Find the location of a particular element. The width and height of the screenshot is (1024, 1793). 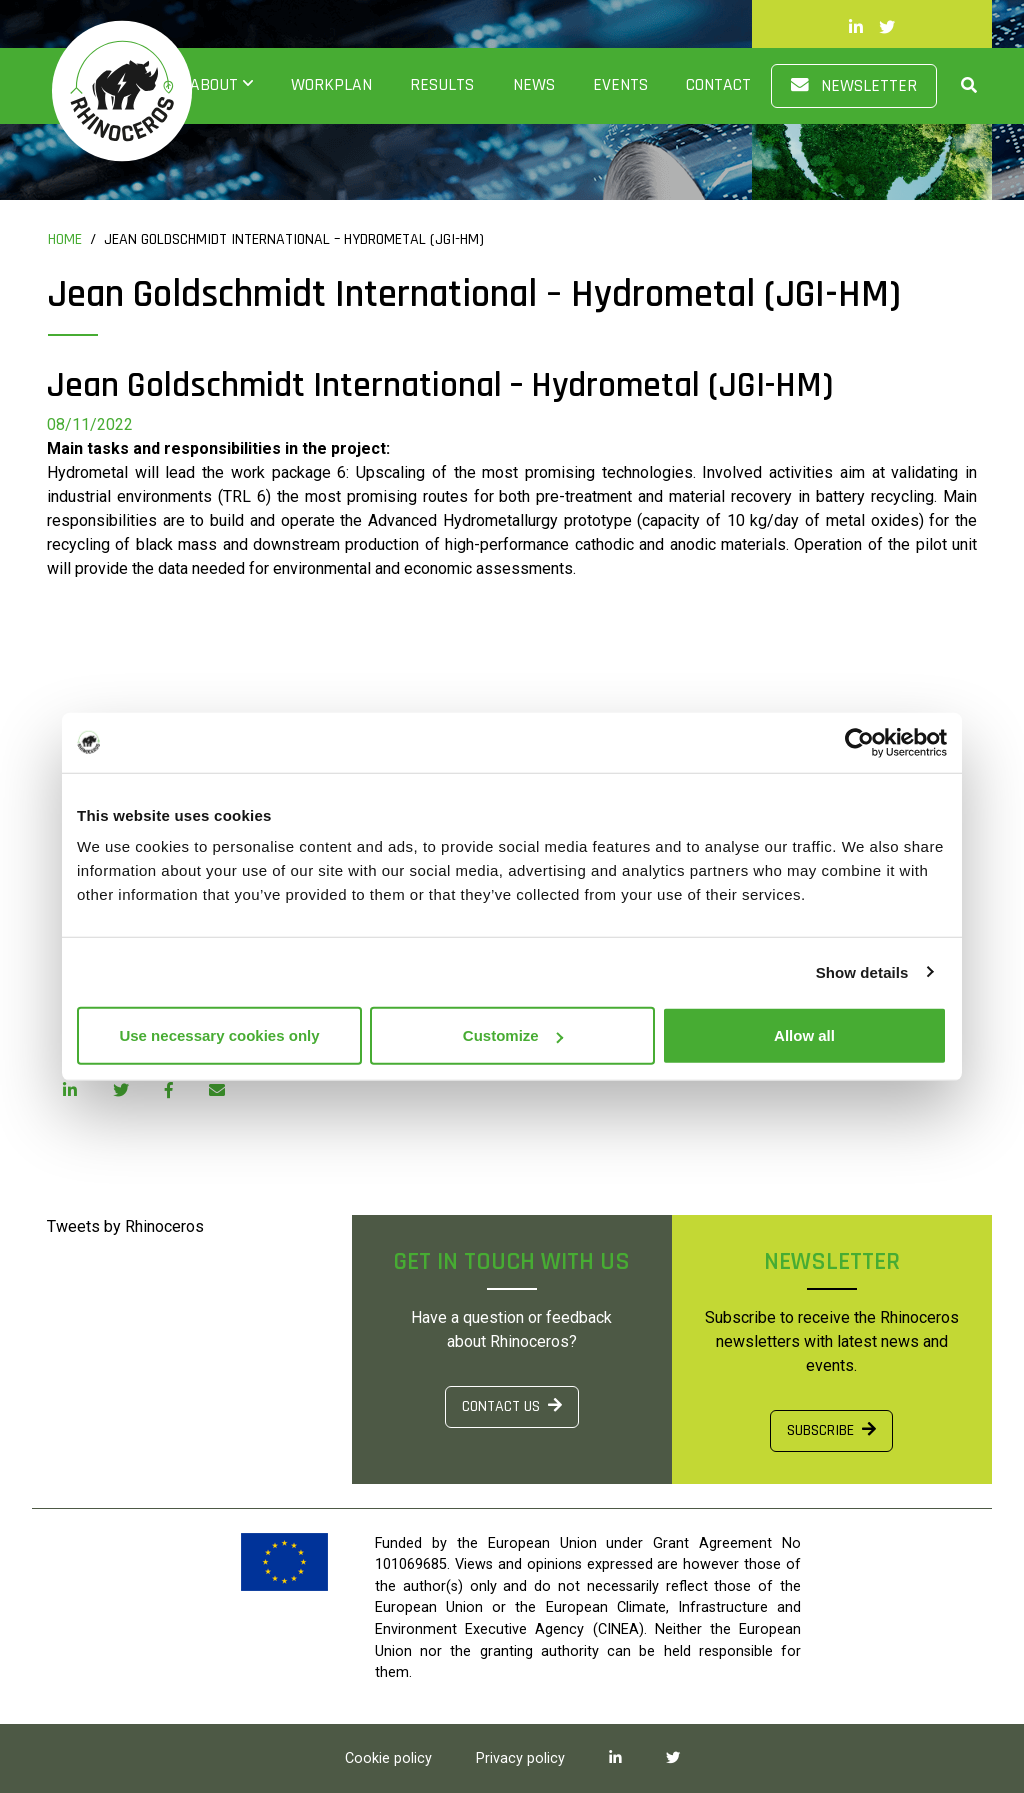

Events is located at coordinates (620, 85).